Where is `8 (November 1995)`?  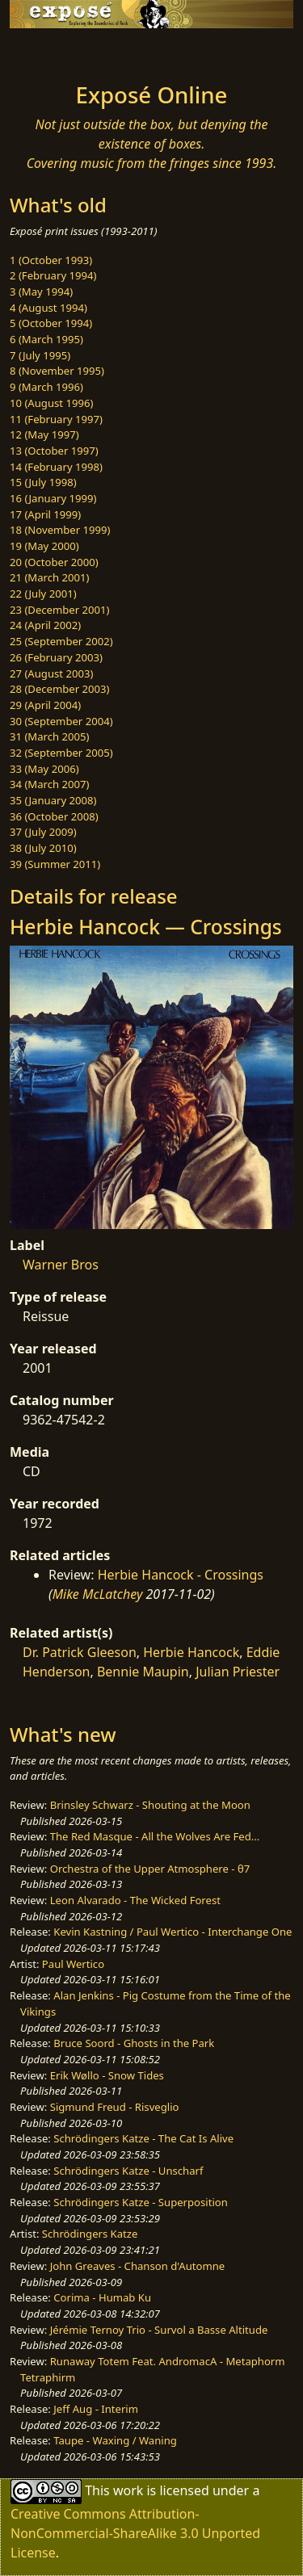 8 (November 1995) is located at coordinates (57, 370).